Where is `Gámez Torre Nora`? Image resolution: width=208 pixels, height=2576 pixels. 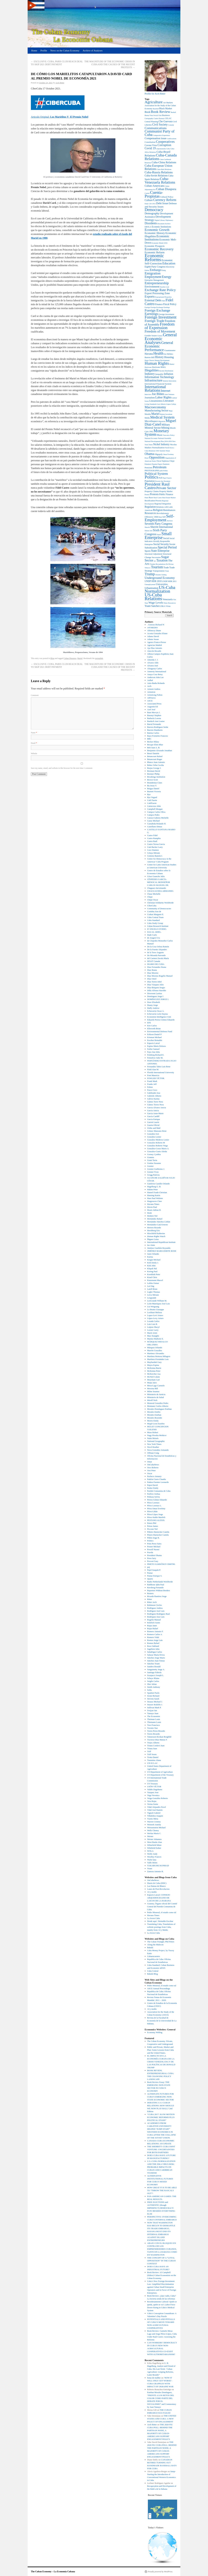 Gámez Torre Nora is located at coordinates (155, 1101).